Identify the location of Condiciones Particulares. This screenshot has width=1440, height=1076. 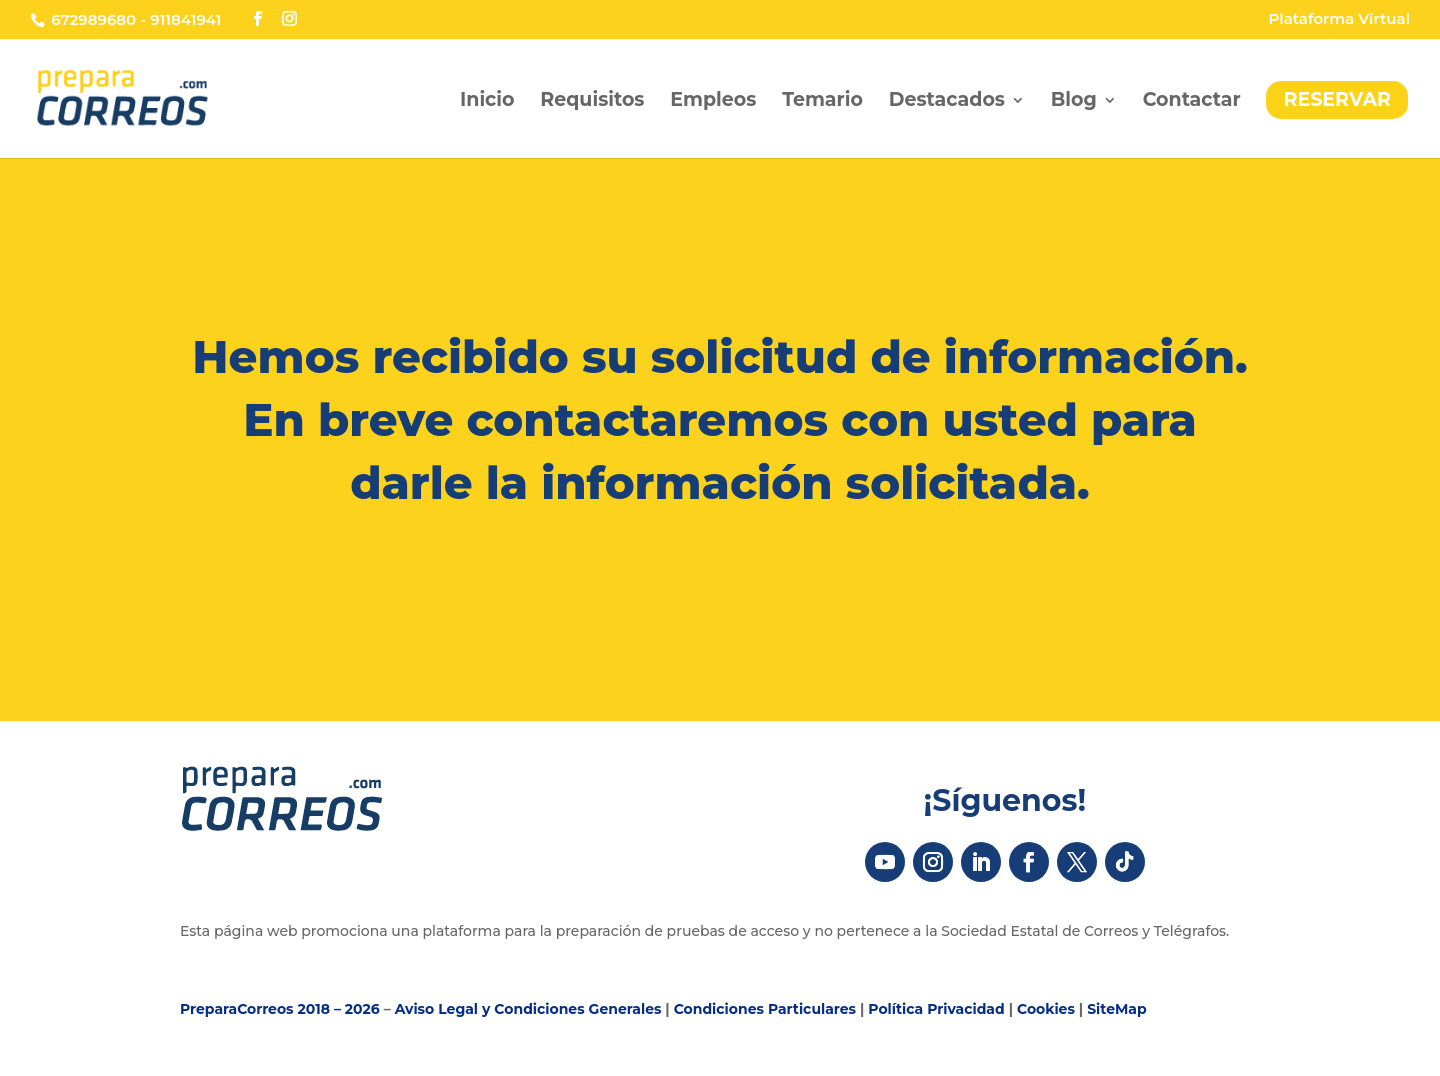
(765, 1009).